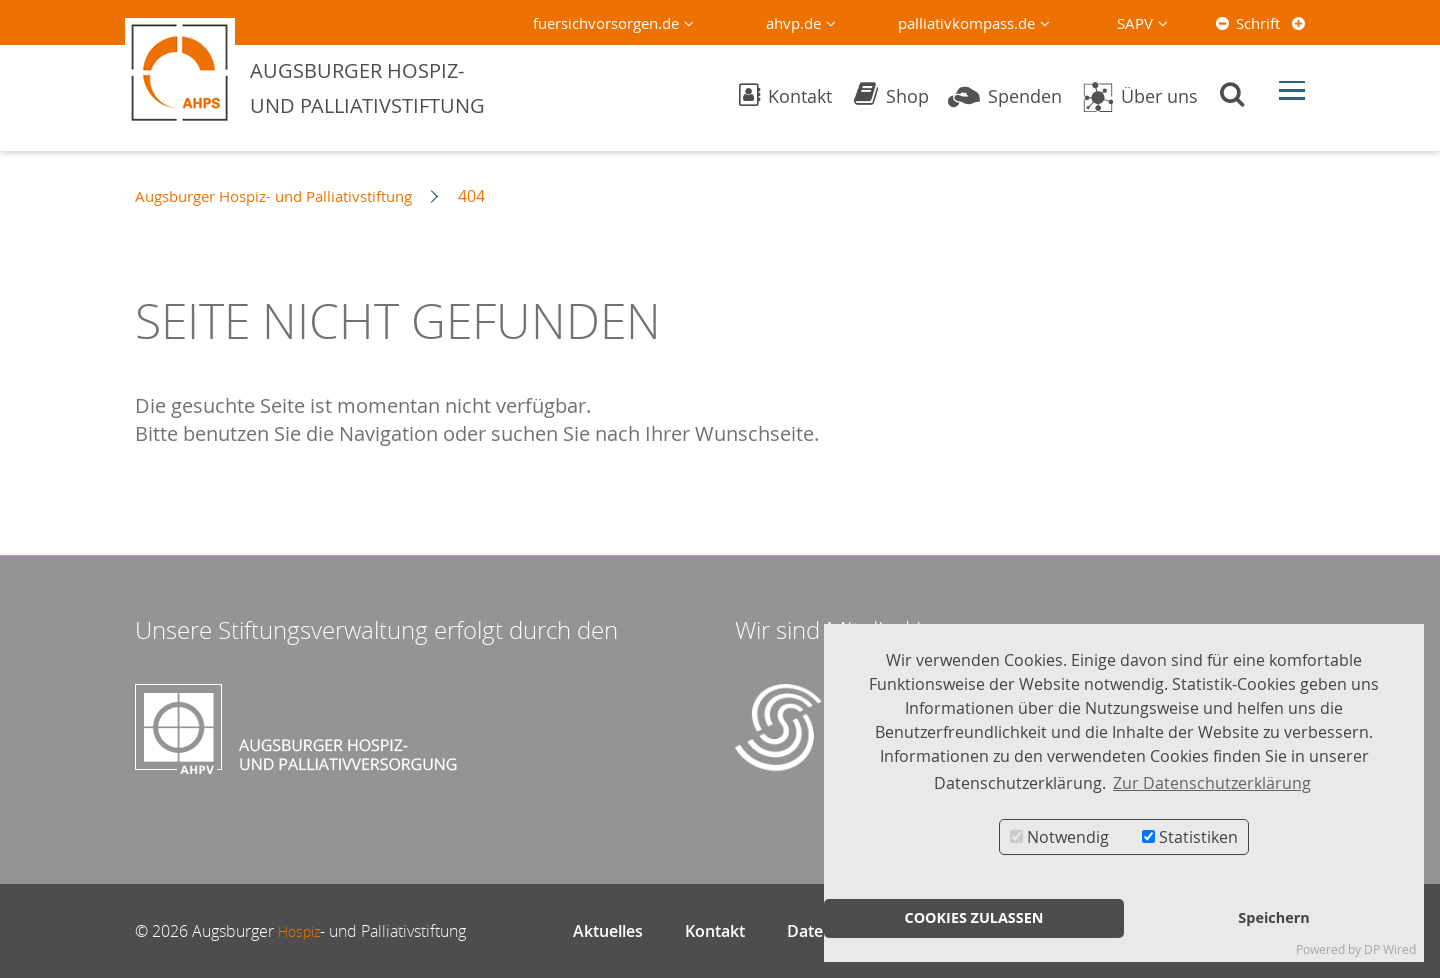 This screenshot has height=978, width=1440. I want to click on Spenden, so click(1005, 96).